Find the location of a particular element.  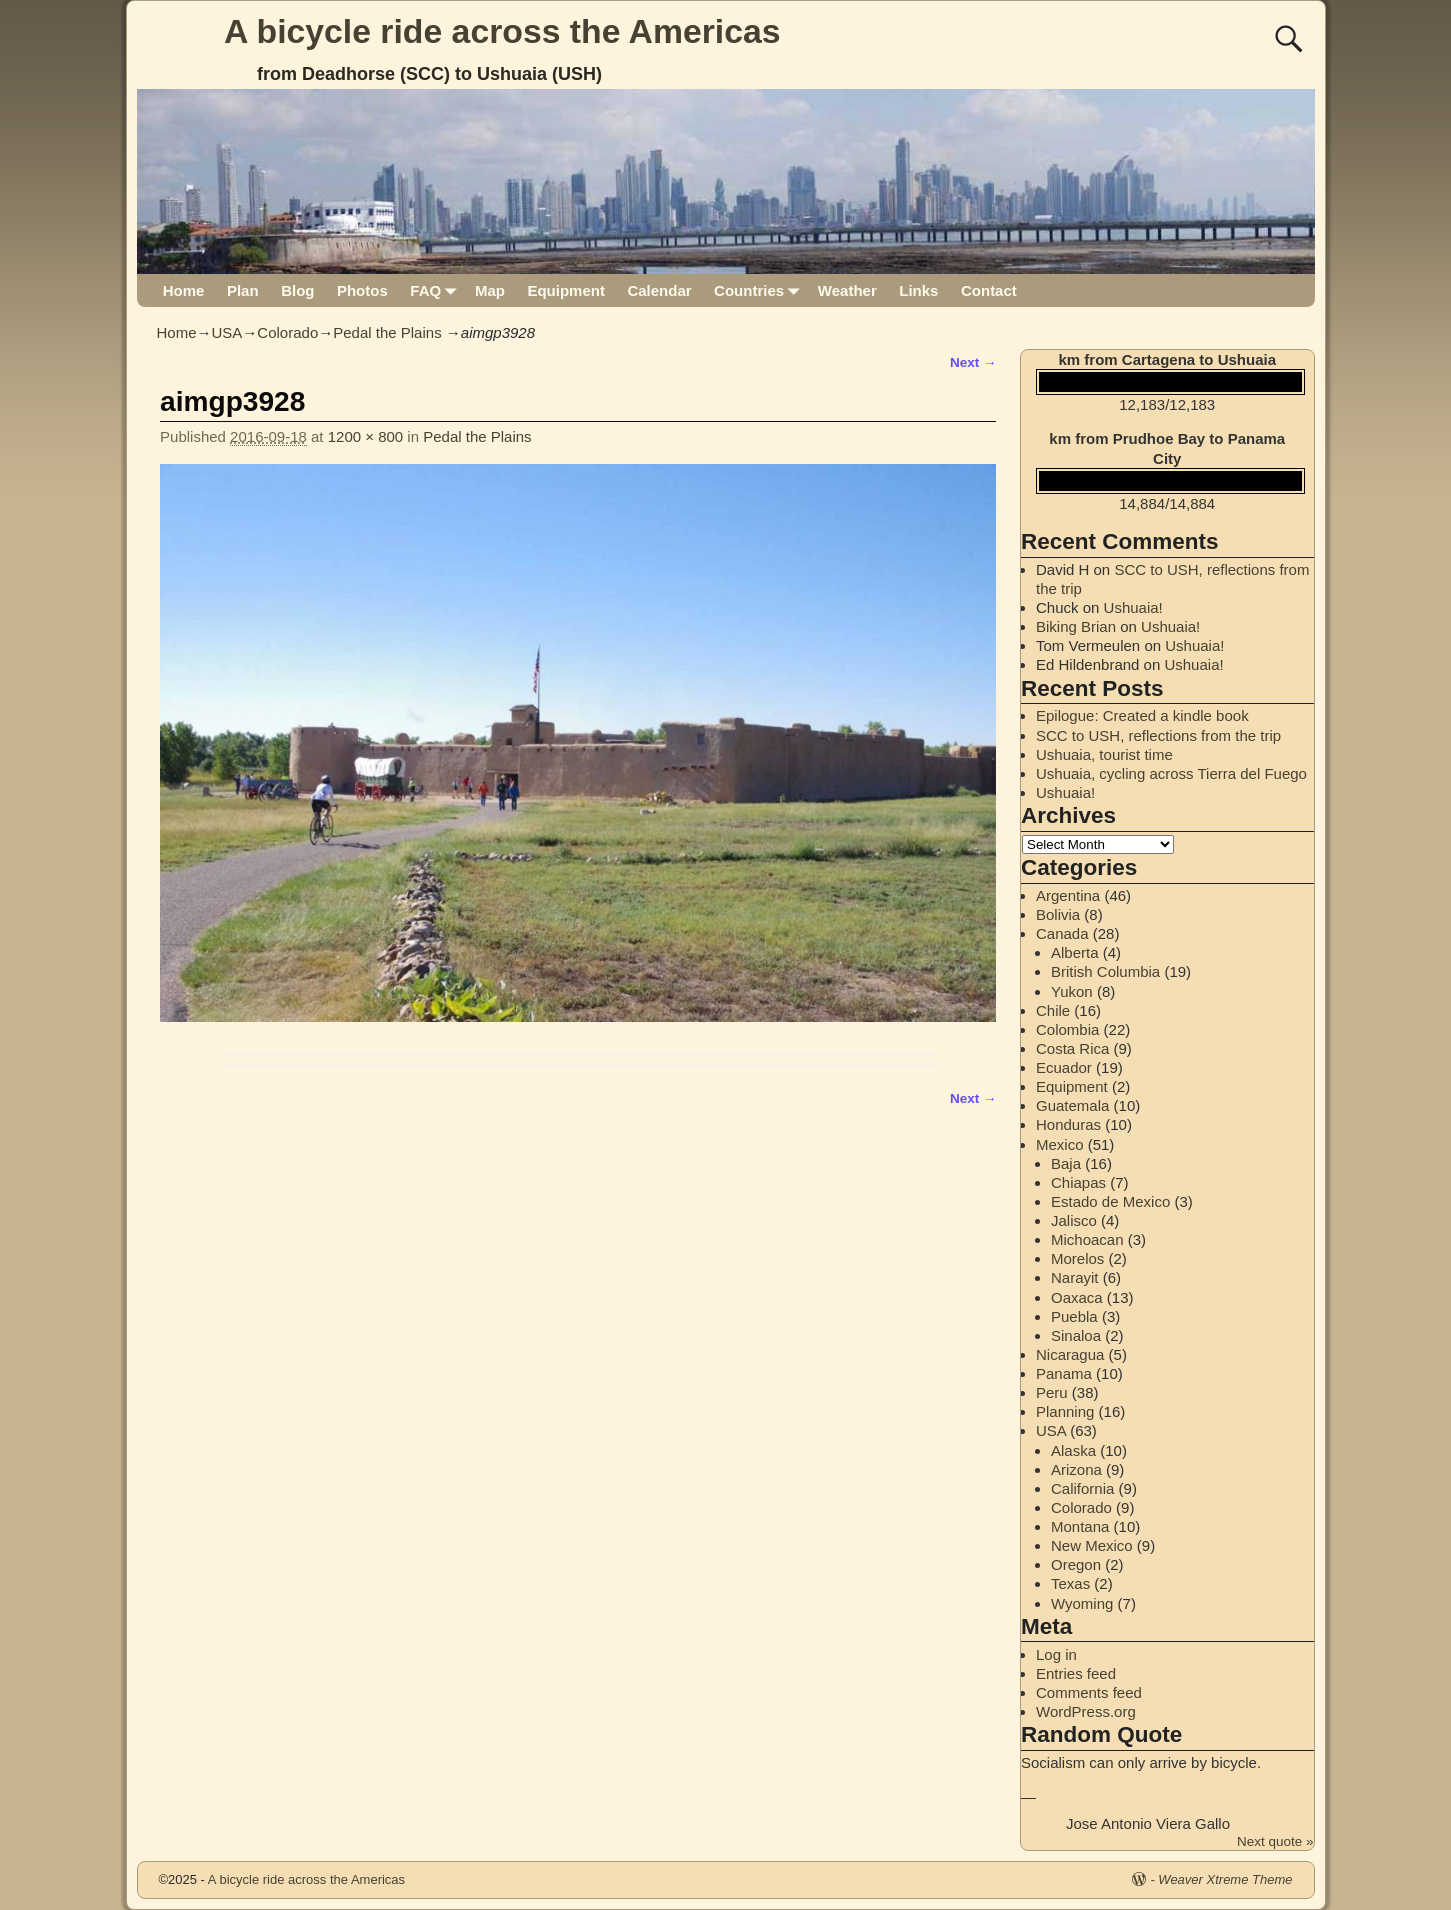

Bolivia is located at coordinates (1058, 914).